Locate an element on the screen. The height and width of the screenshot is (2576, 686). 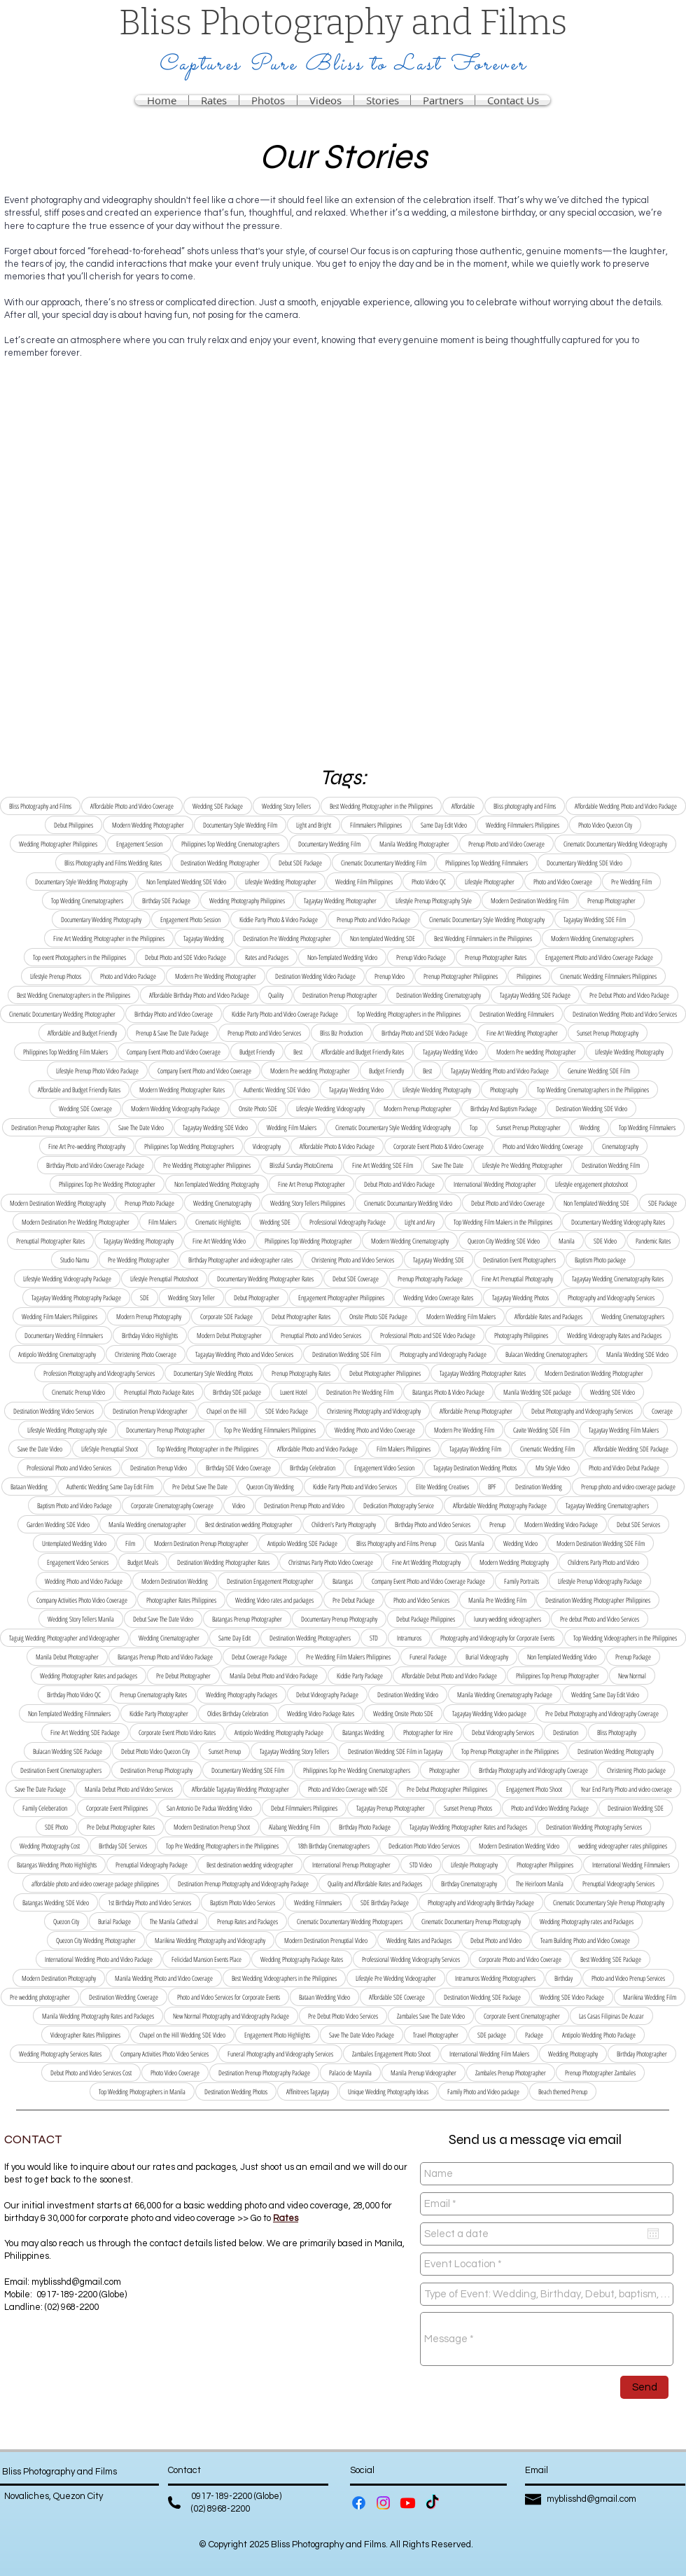
Top Pre Wedding Filmmakers Philippines is located at coordinates (270, 1430).